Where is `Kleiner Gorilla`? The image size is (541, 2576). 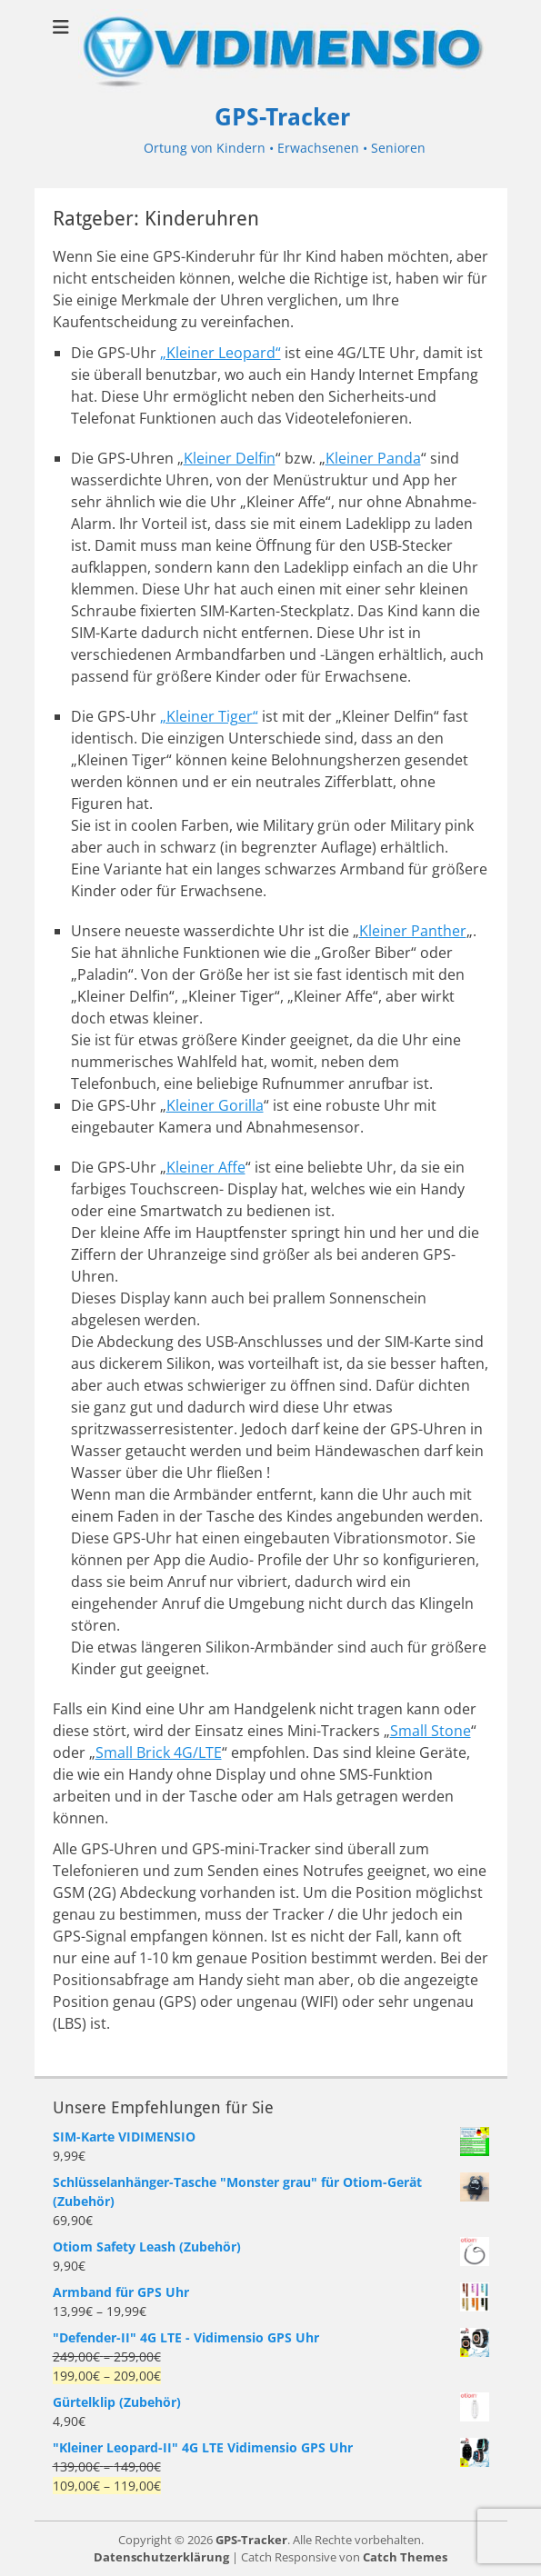
Kleiner Gorilla is located at coordinates (215, 1105).